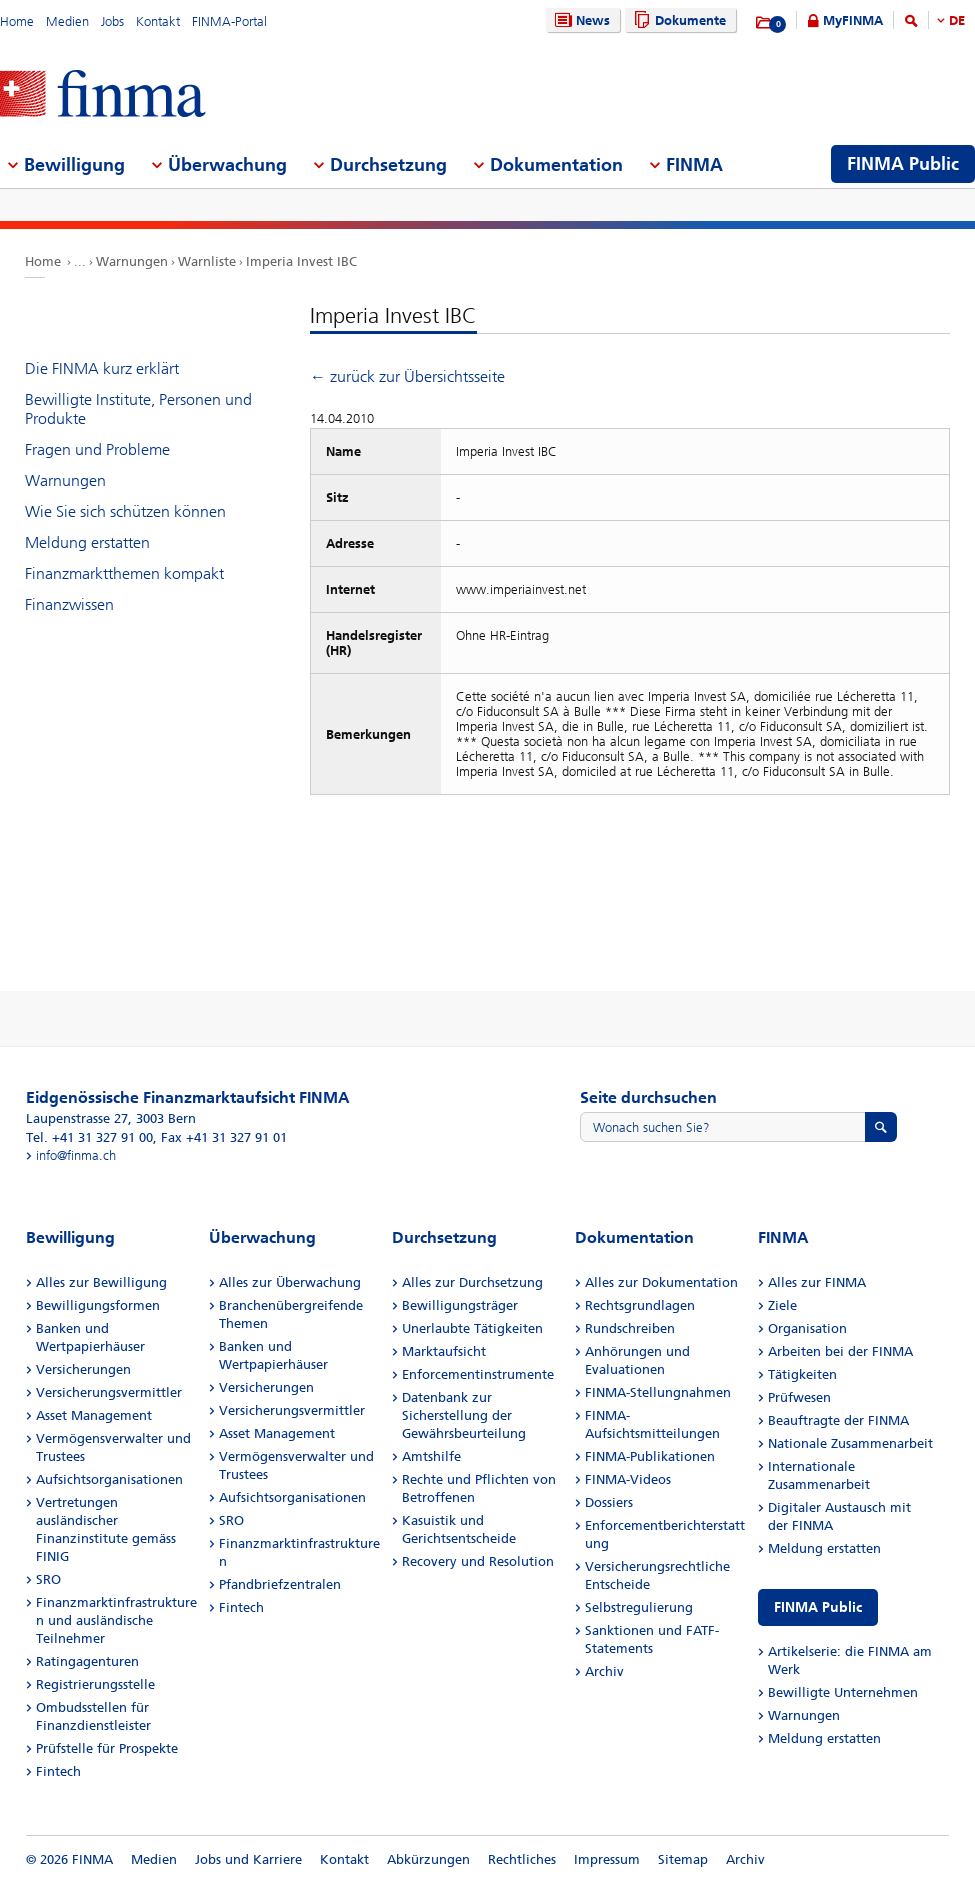 This screenshot has height=1882, width=975. Describe the element at coordinates (650, 1456) in the screenshot. I see `FINMA-Publikationen` at that location.